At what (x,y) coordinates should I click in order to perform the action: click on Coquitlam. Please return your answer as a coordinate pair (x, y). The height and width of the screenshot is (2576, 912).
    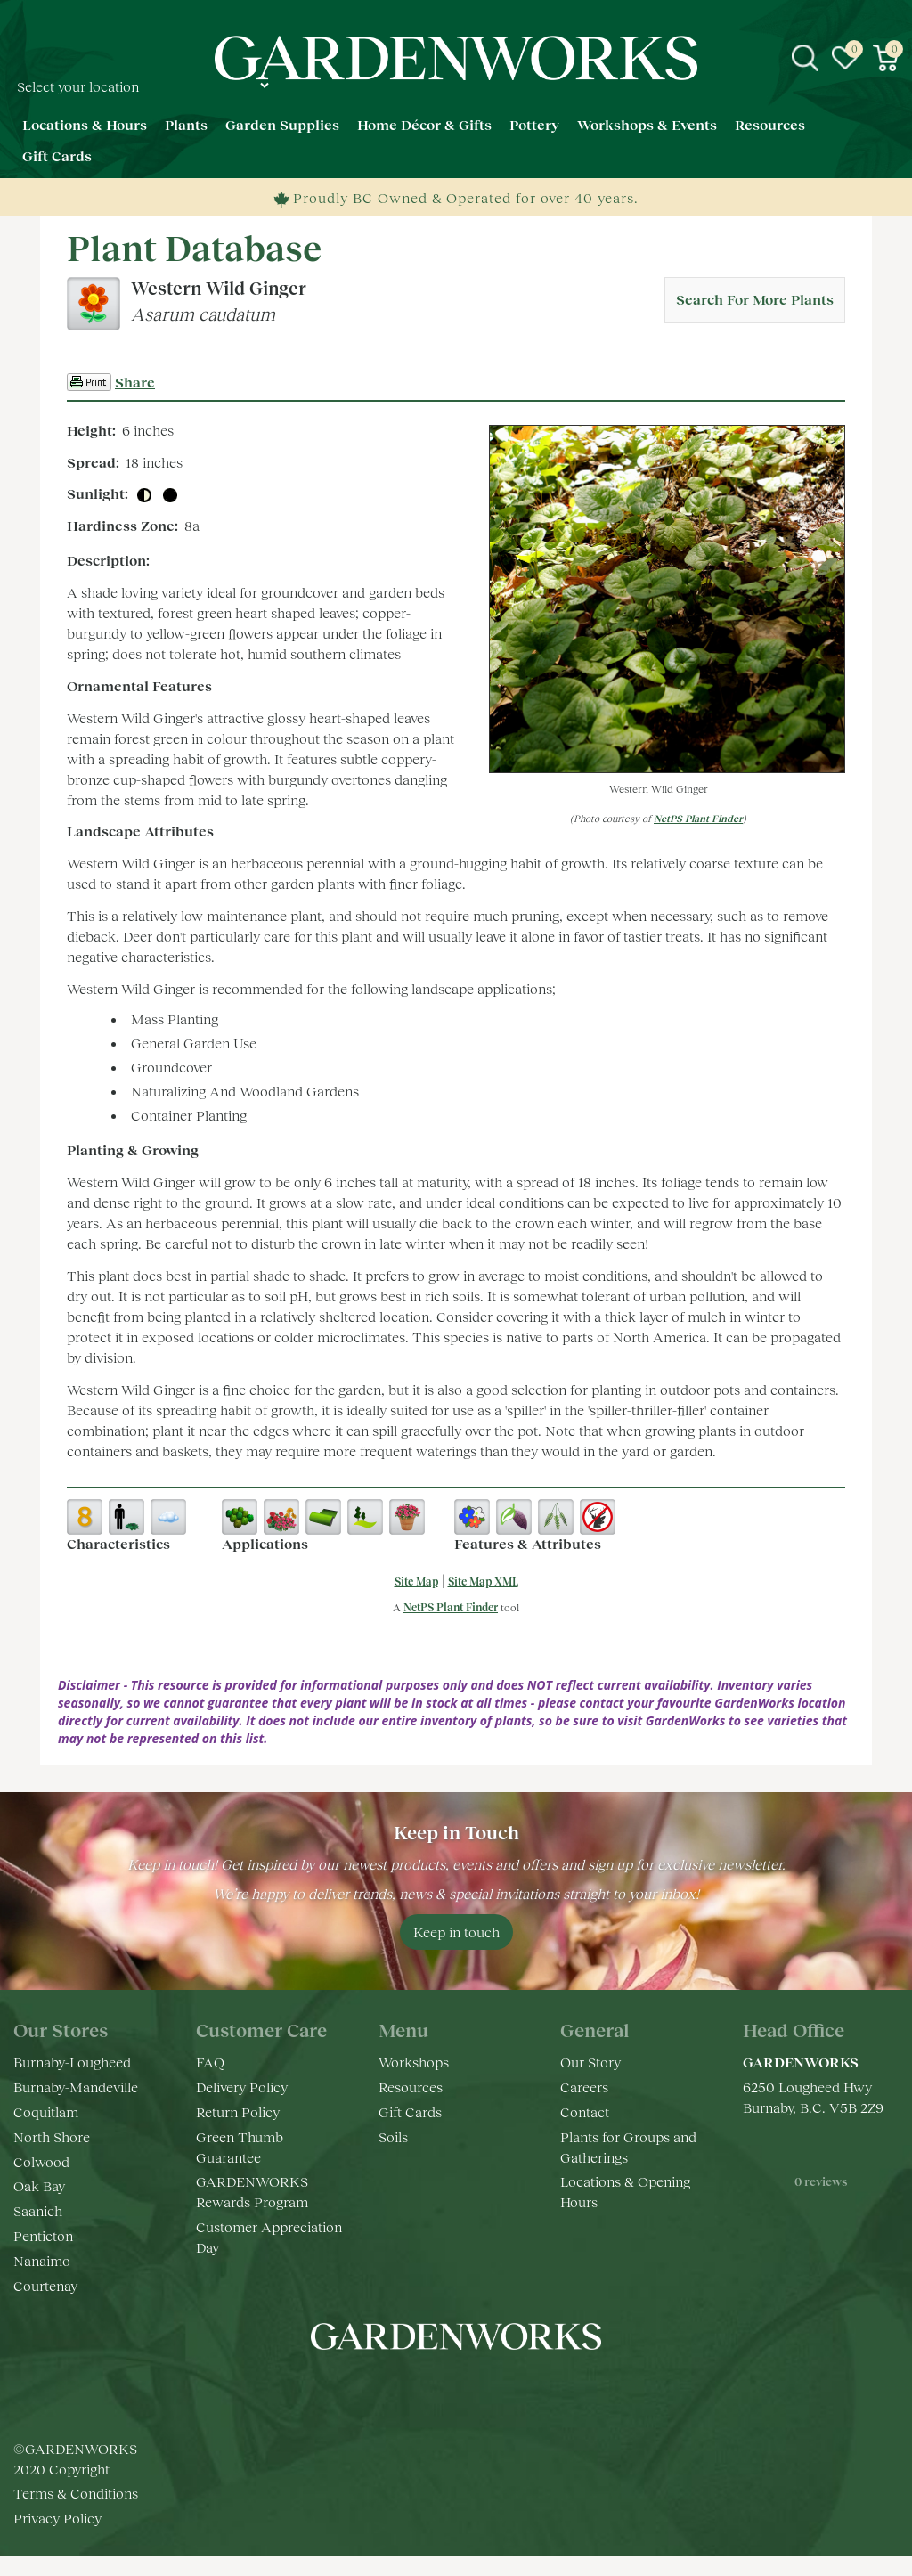
    Looking at the image, I should click on (45, 2111).